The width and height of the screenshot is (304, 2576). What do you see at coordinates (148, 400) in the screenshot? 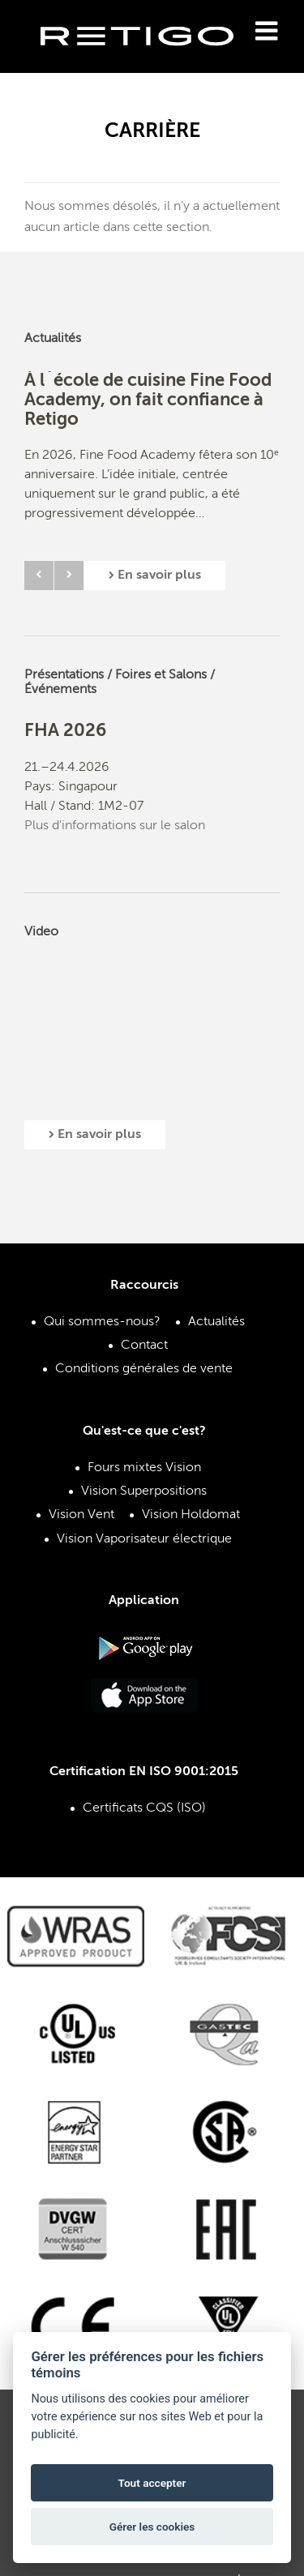
I see `À l`école de cuisine Fine Food Academy, on fait confiance à Retigo` at bounding box center [148, 400].